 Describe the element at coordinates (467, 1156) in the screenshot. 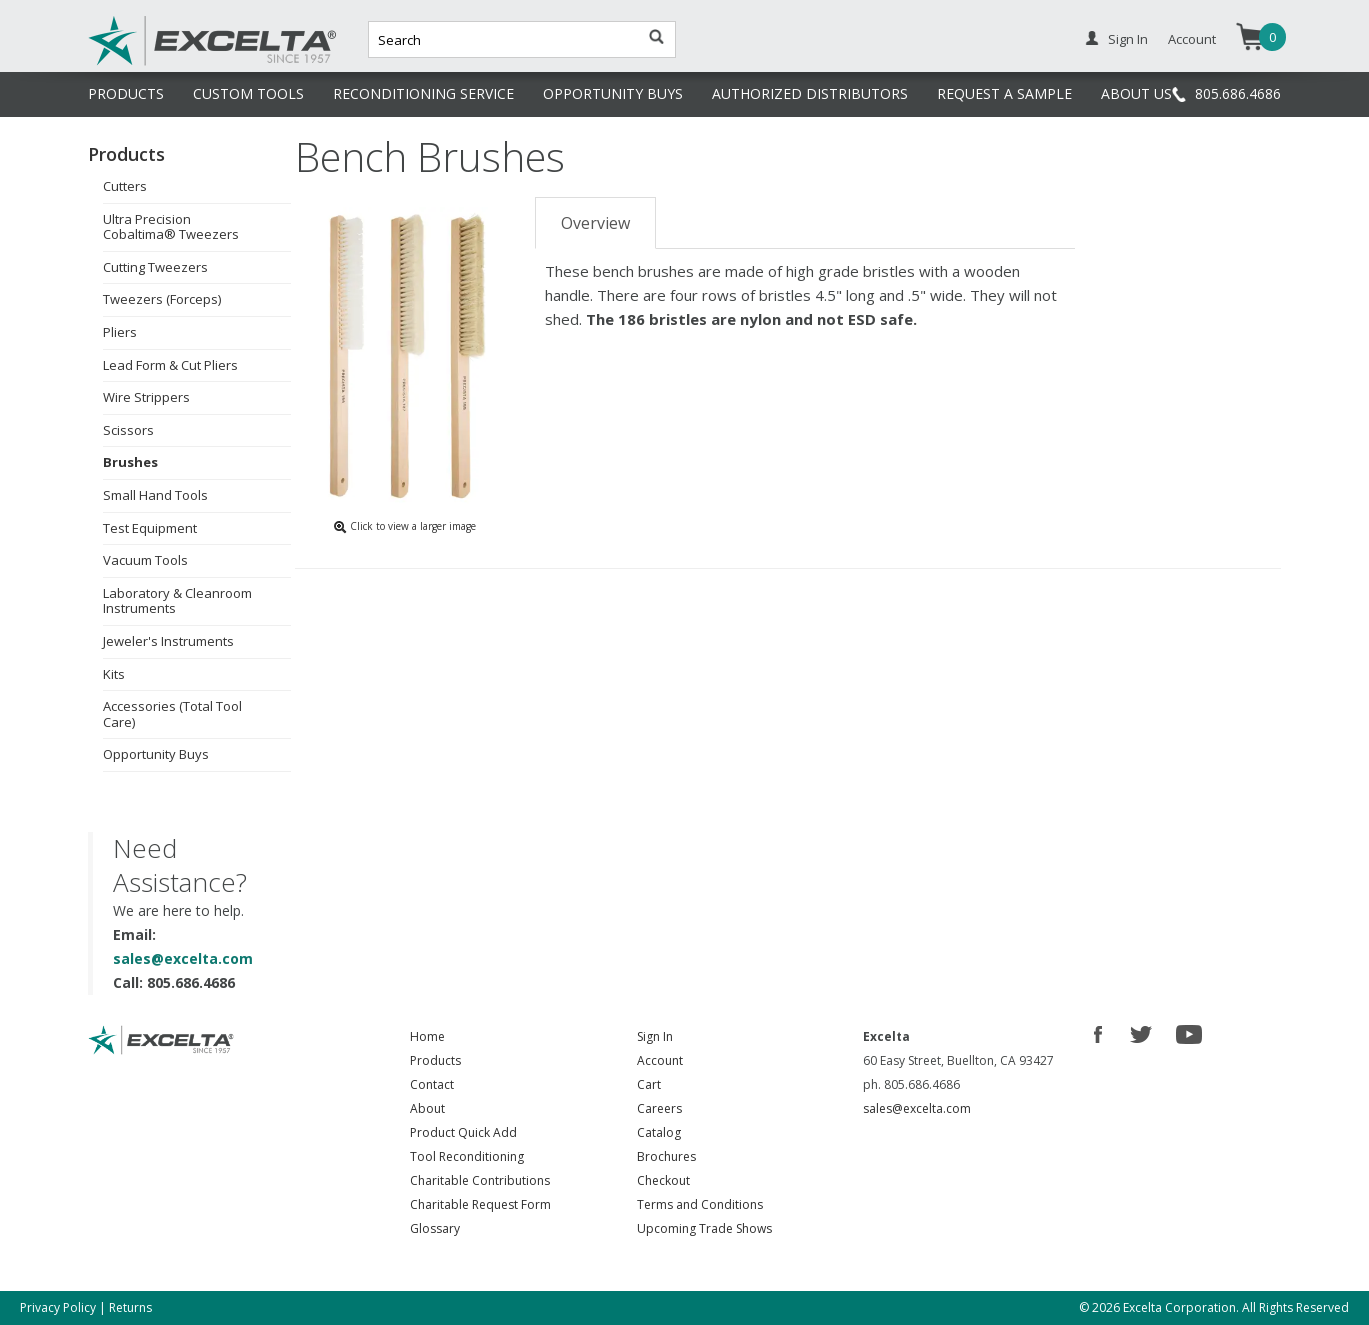

I see `Tool Reconditioning` at that location.